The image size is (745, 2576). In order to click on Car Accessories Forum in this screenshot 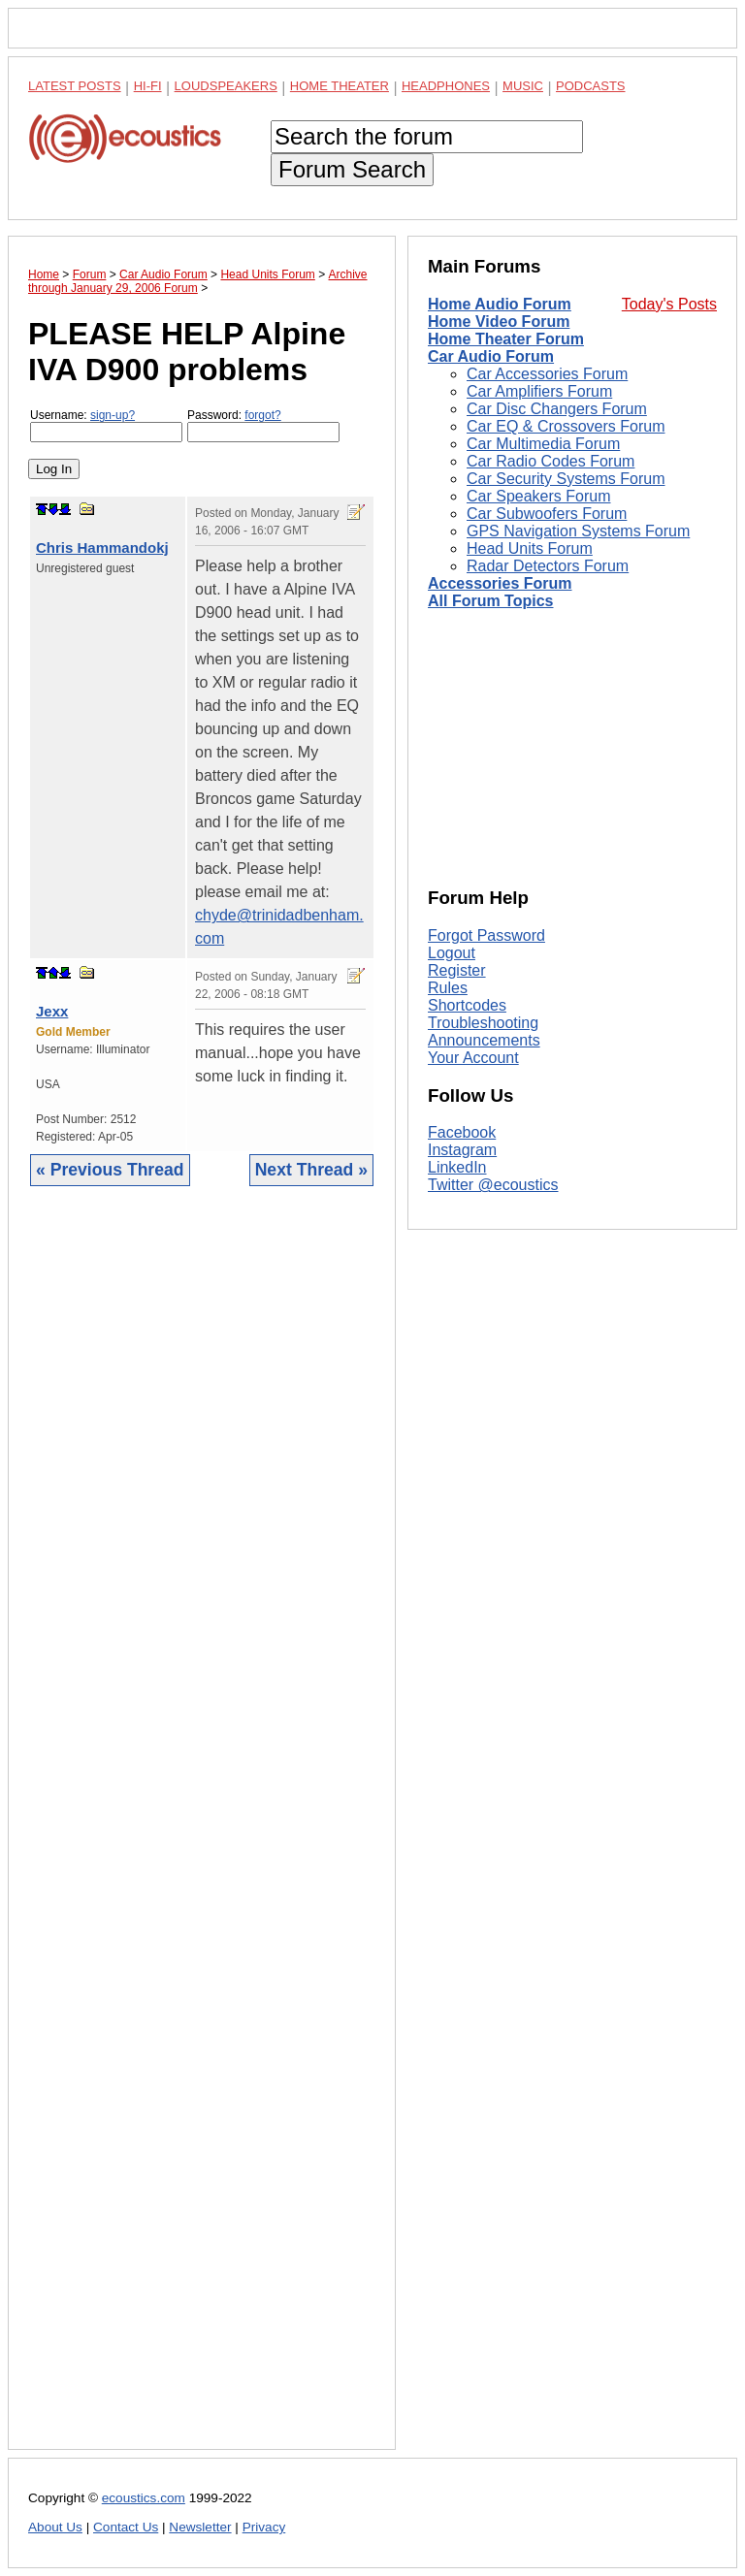, I will do `click(547, 374)`.